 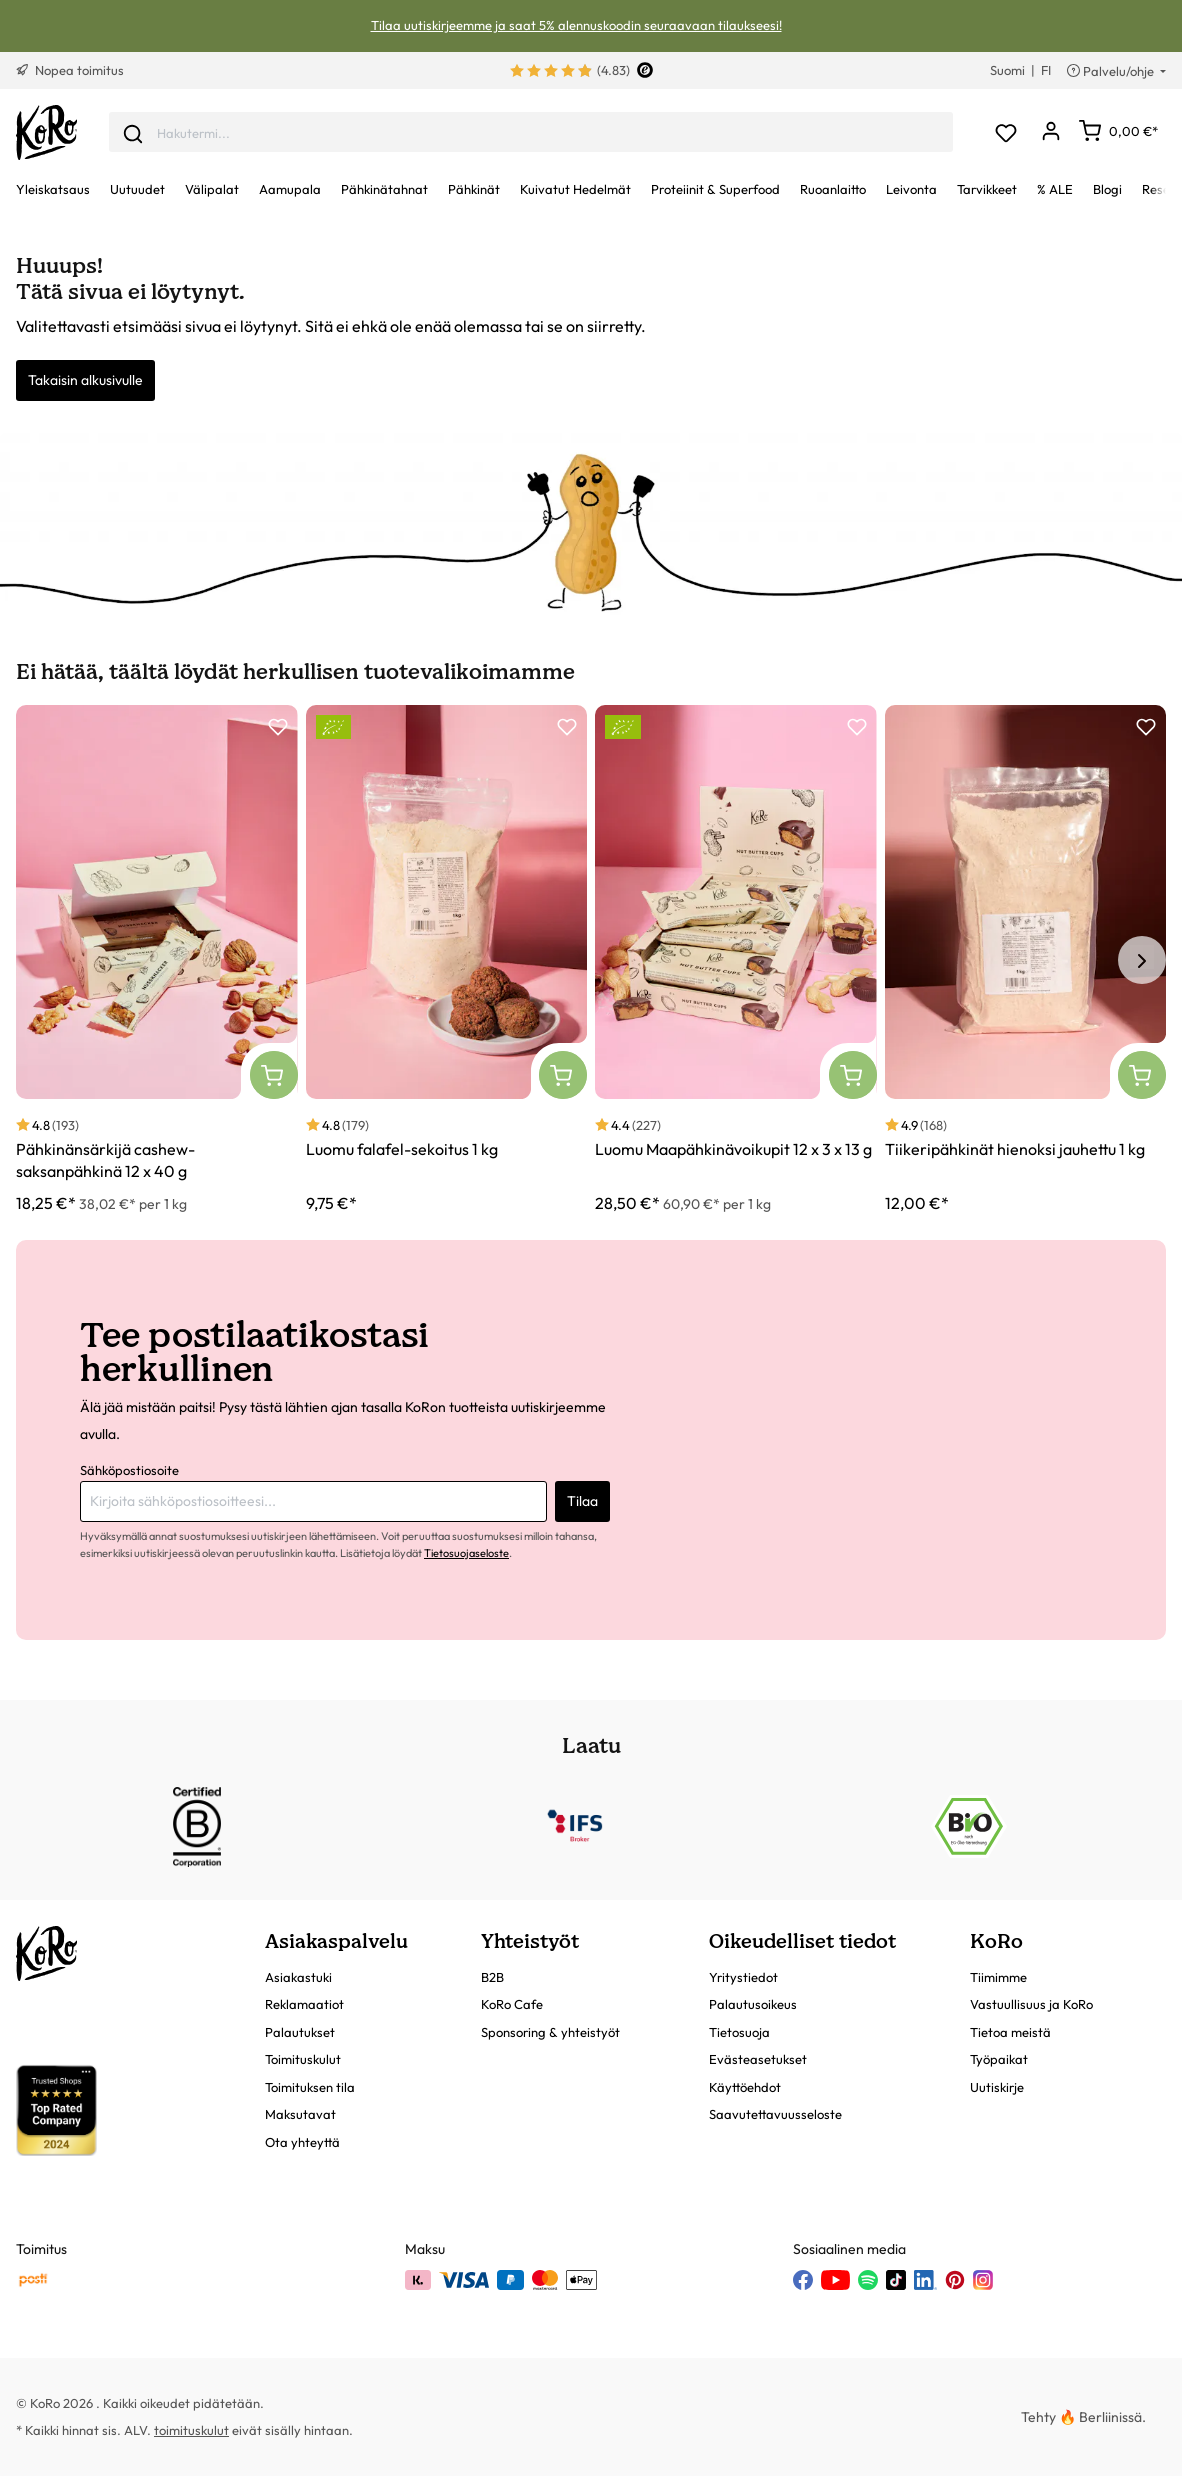 I want to click on Tilaa, so click(x=582, y=1501).